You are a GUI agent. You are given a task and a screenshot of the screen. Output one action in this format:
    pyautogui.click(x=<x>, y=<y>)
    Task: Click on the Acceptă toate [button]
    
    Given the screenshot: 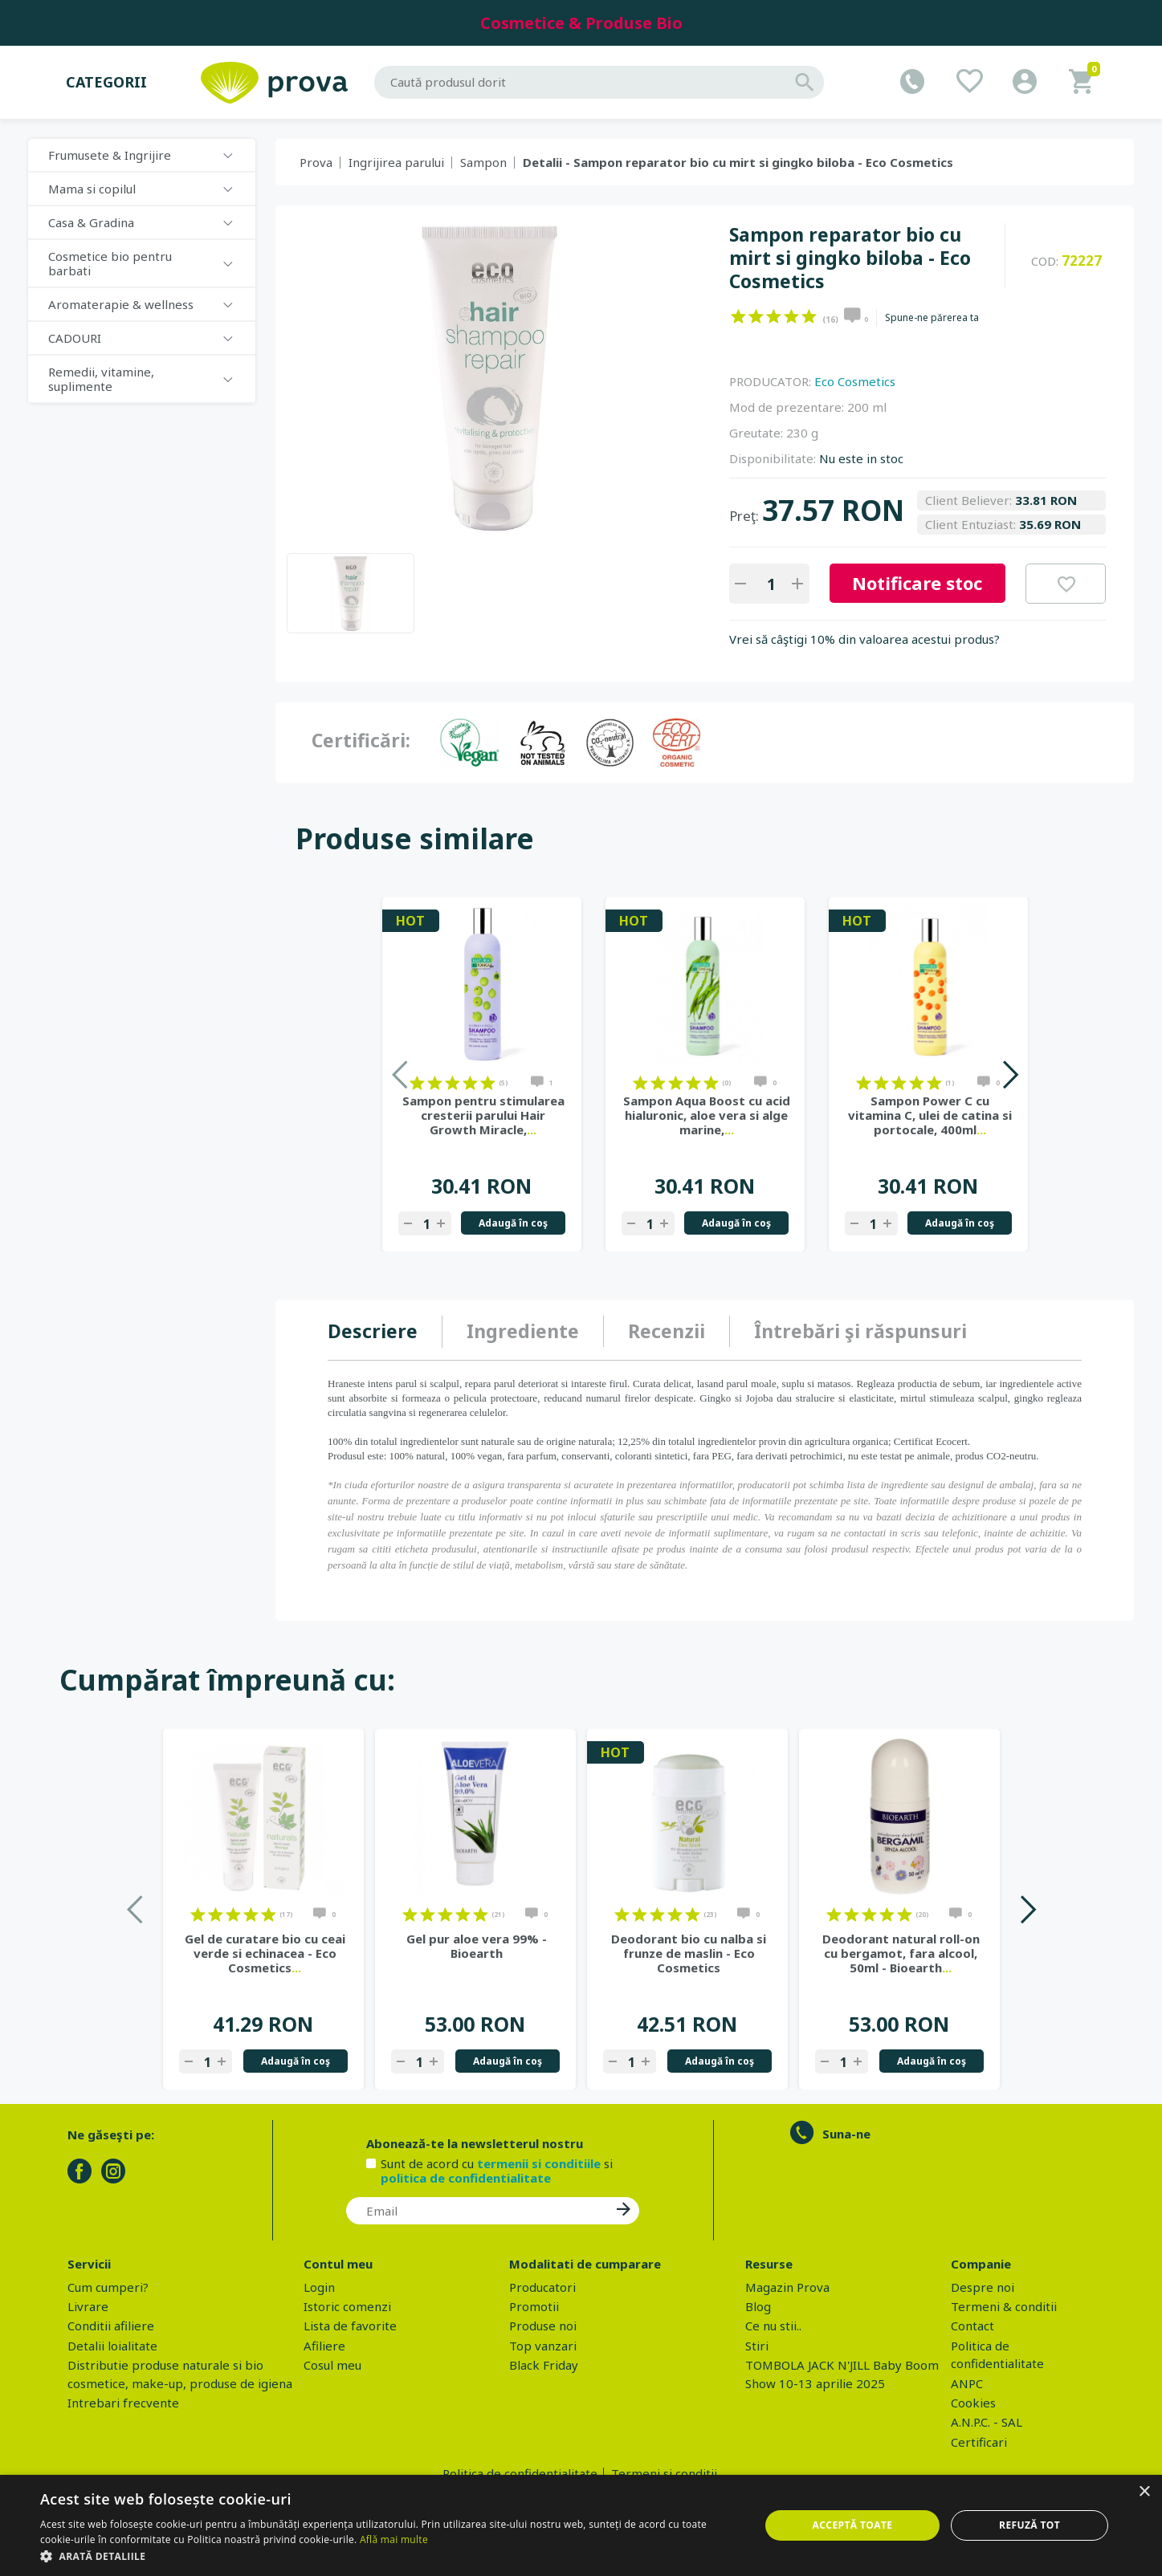 What is the action you would take?
    pyautogui.click(x=853, y=2525)
    